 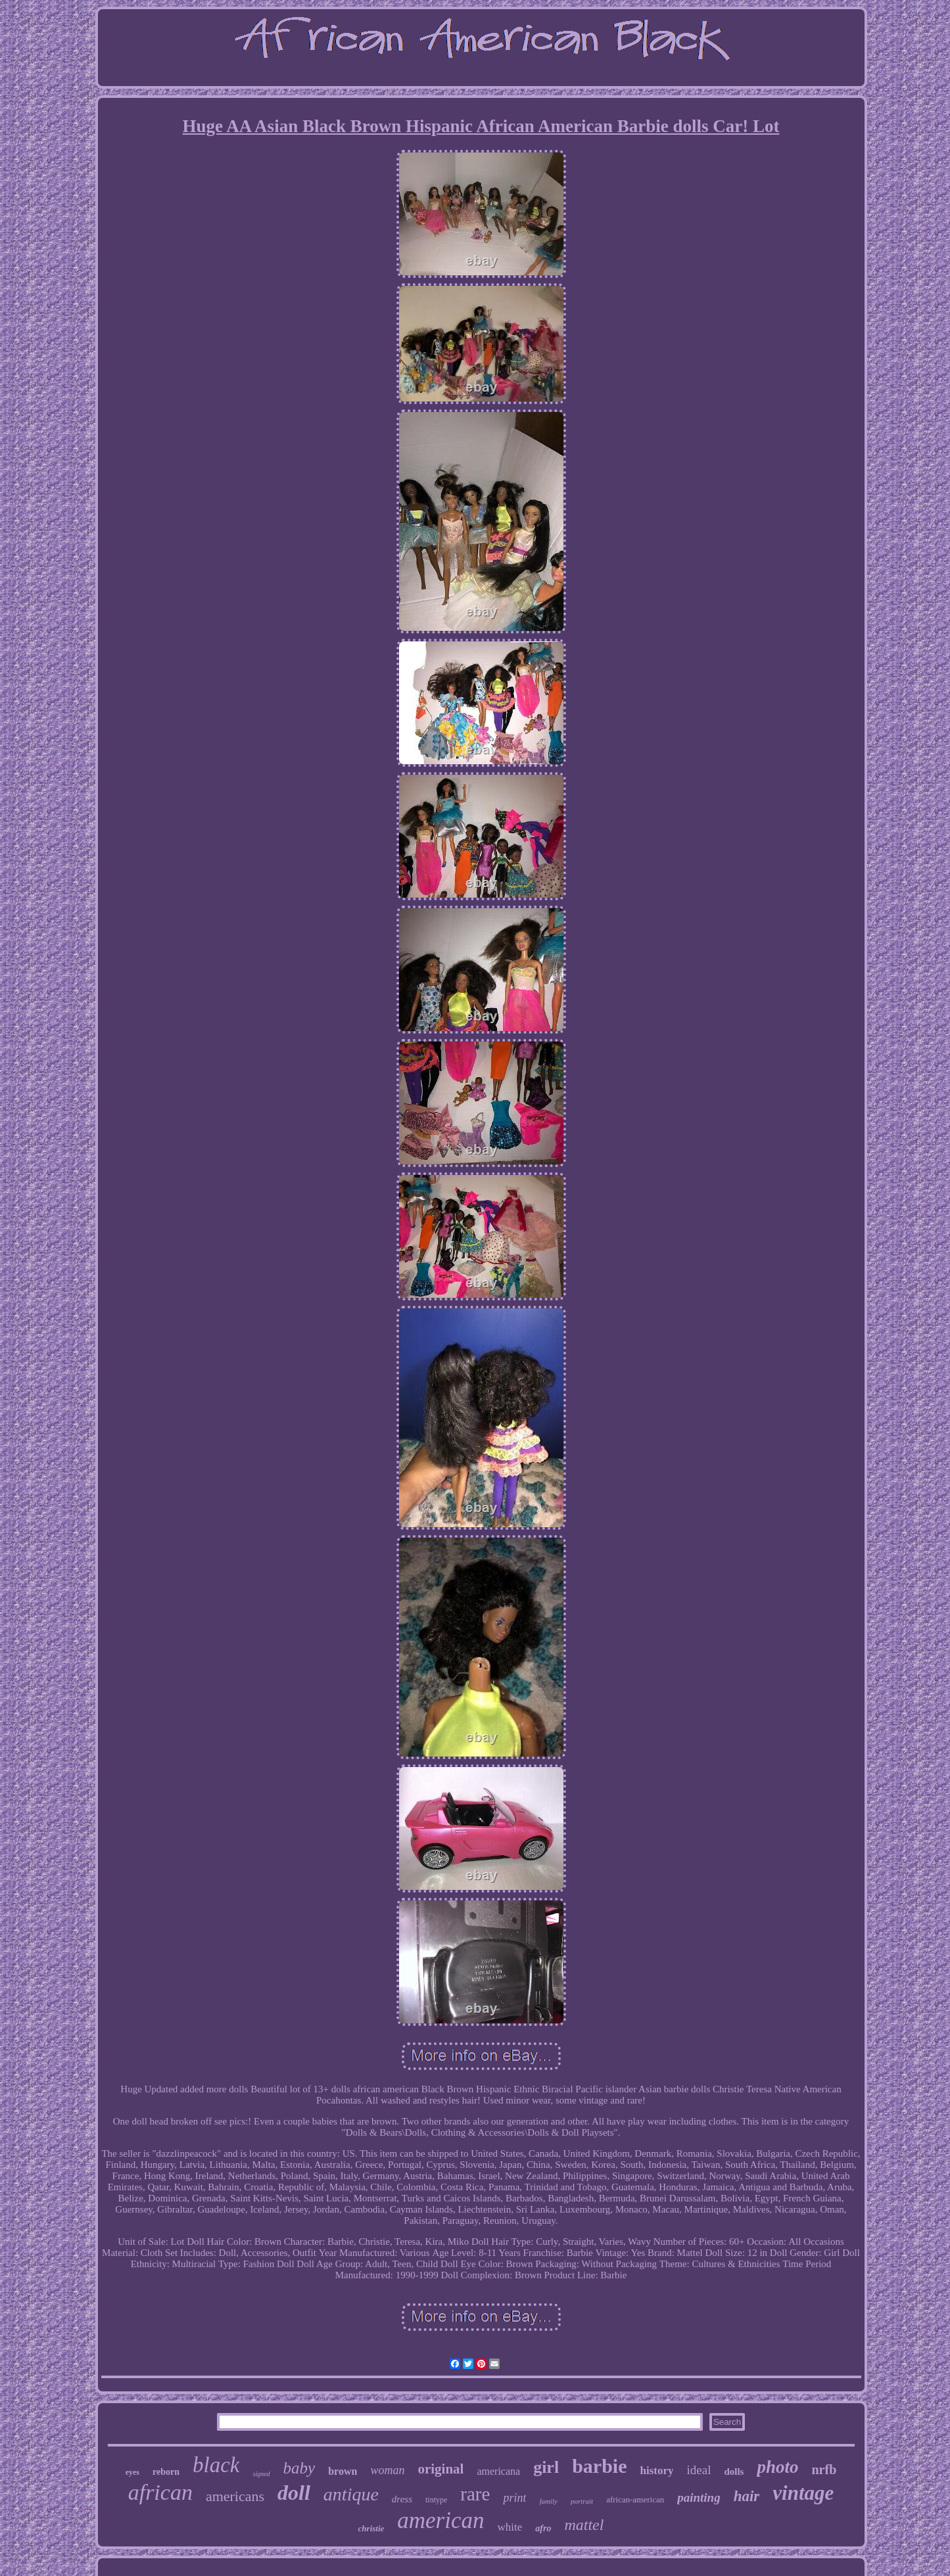 What do you see at coordinates (514, 2497) in the screenshot?
I see `print` at bounding box center [514, 2497].